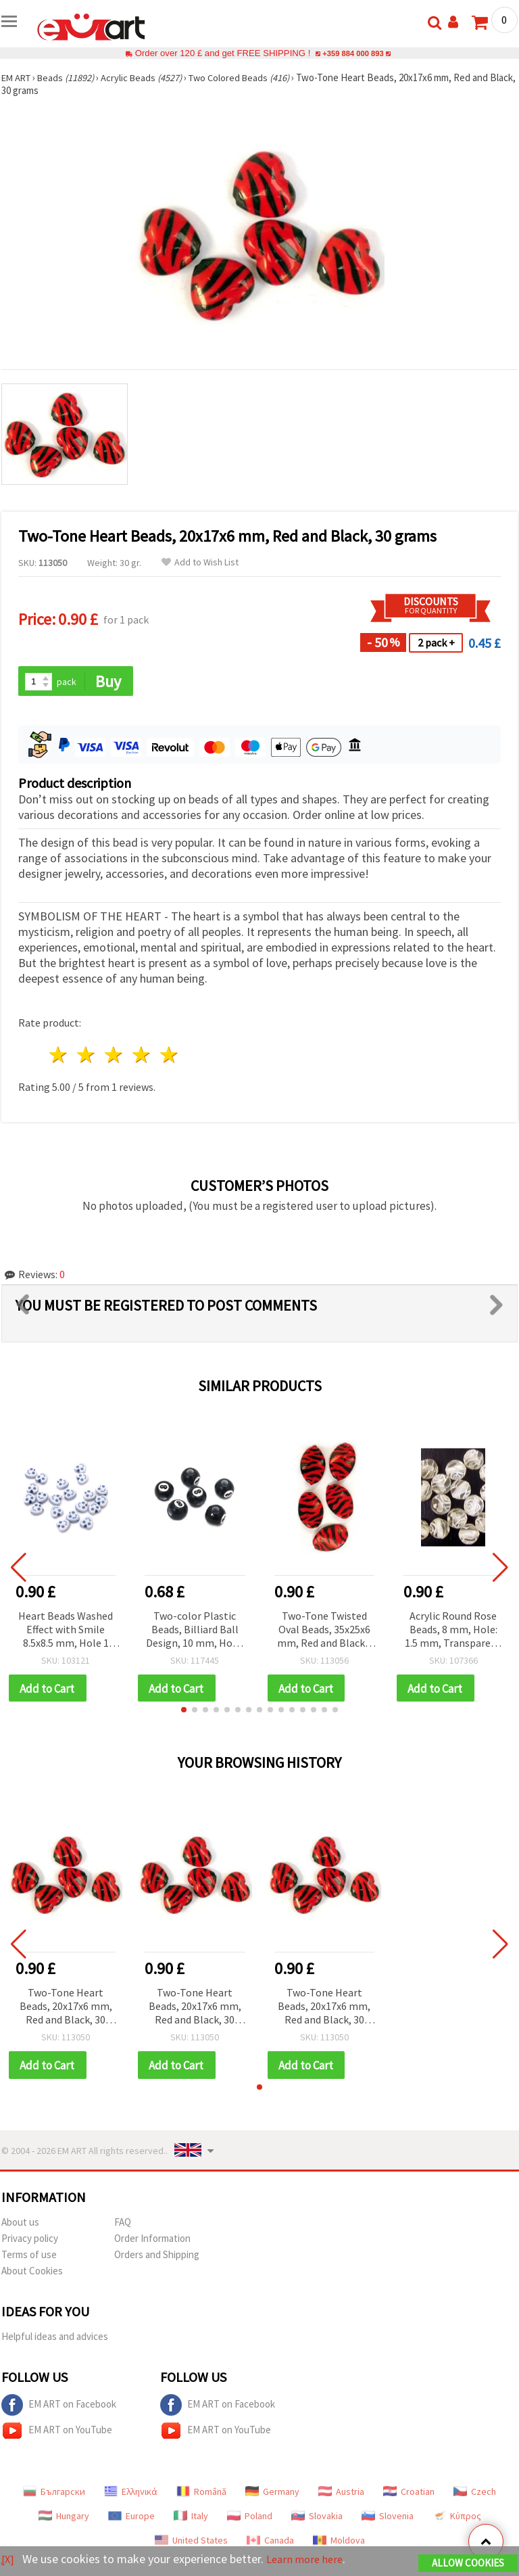 This screenshot has width=519, height=2576. Describe the element at coordinates (59, 1056) in the screenshot. I see `1 star` at that location.